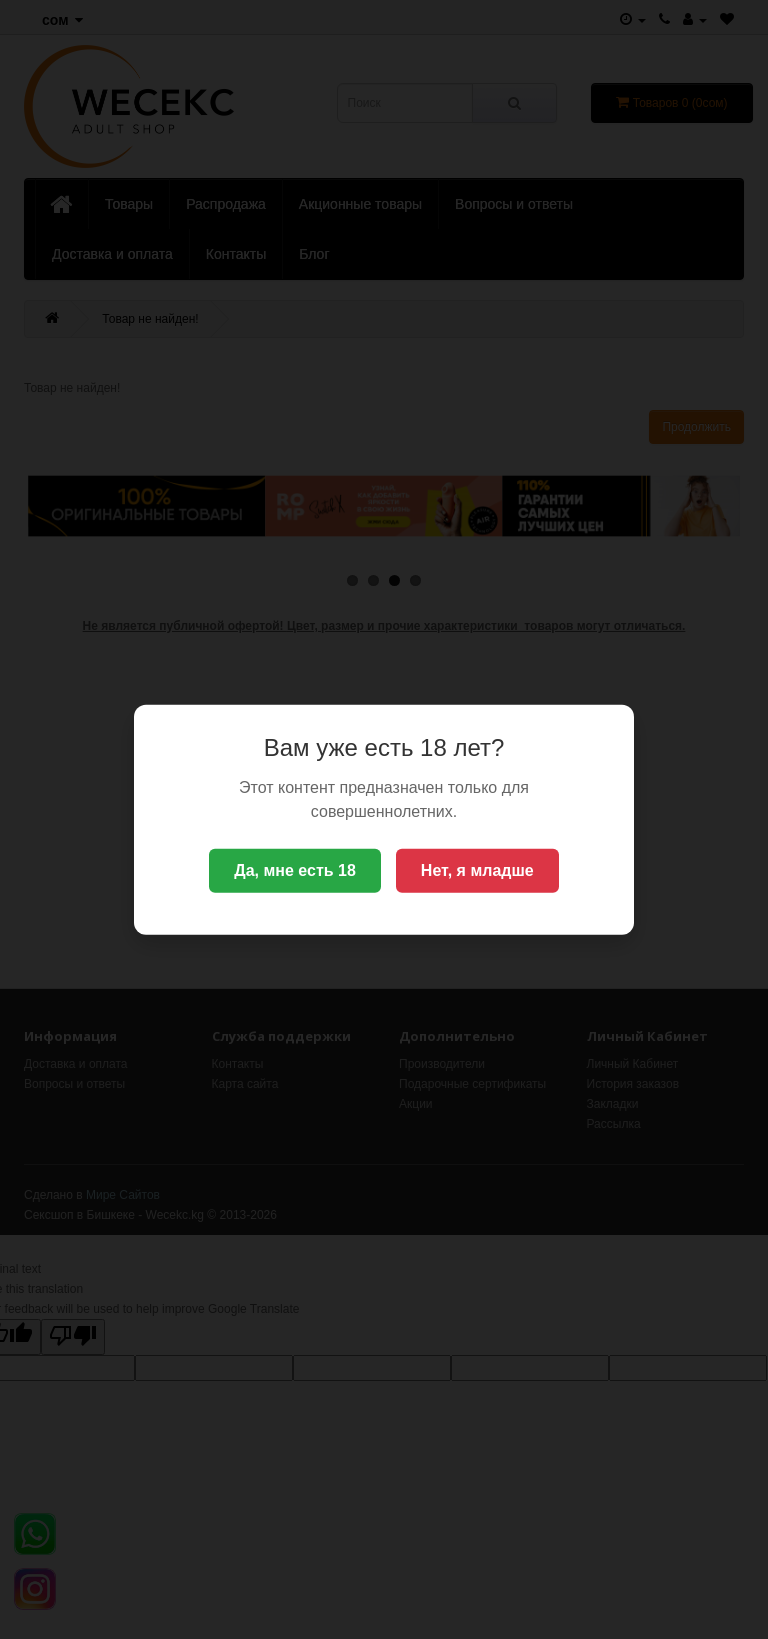  What do you see at coordinates (477, 870) in the screenshot?
I see `Нет, я младше` at bounding box center [477, 870].